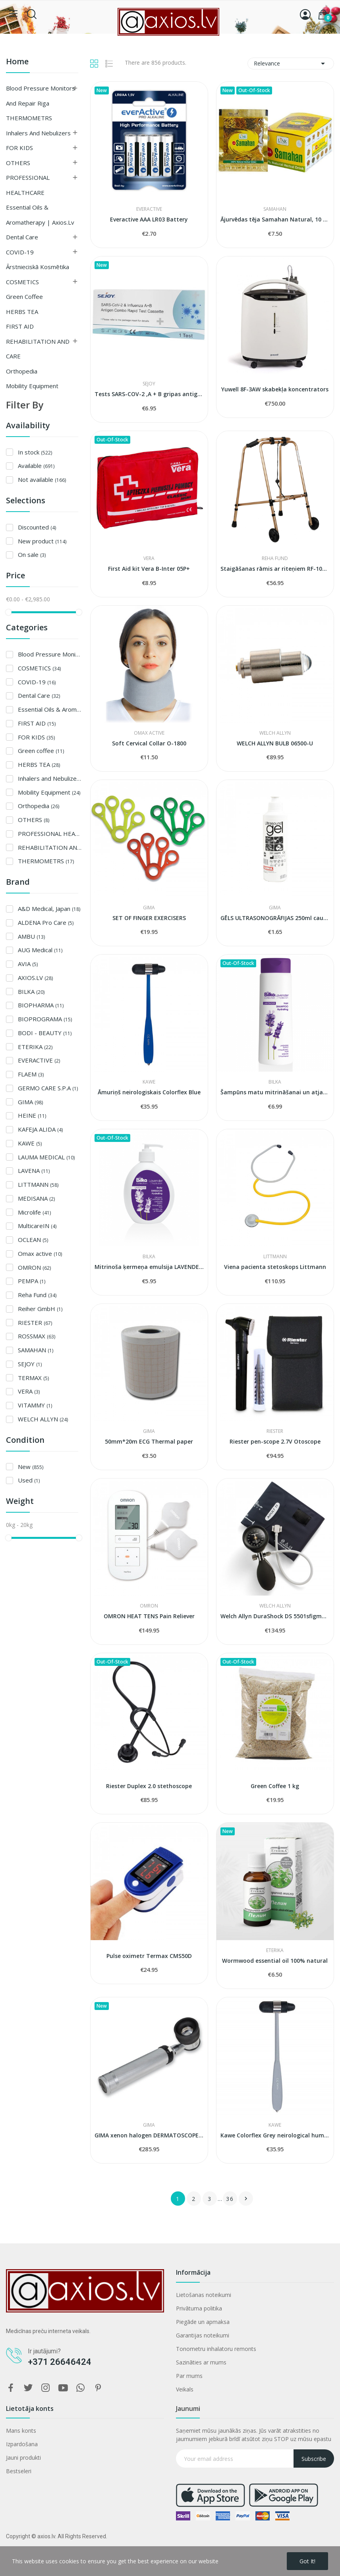 This screenshot has width=340, height=2576. Describe the element at coordinates (39, 1060) in the screenshot. I see `EVERACTIVE` at that location.